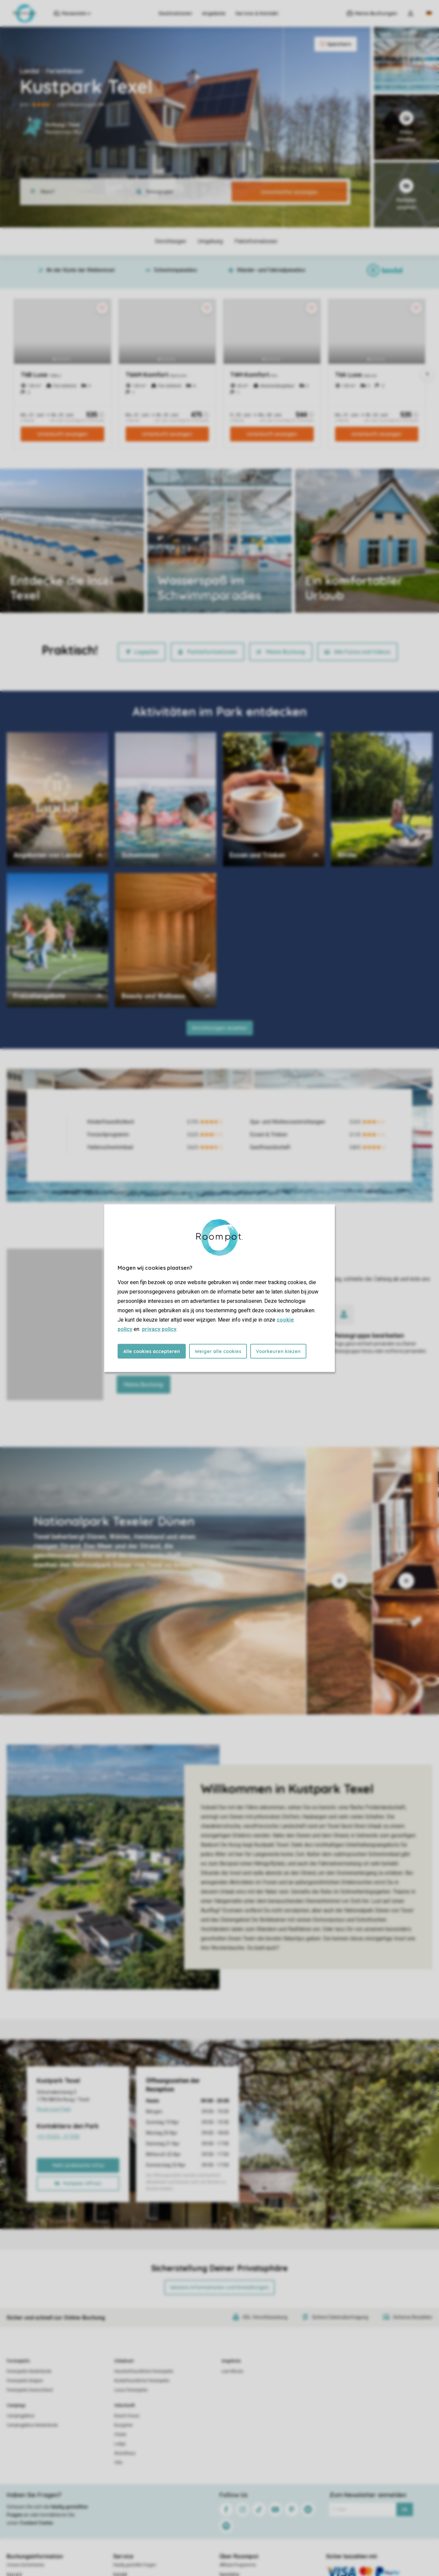 The width and height of the screenshot is (439, 2576). Describe the element at coordinates (151, 1351) in the screenshot. I see `Alle cookies accepteren` at that location.